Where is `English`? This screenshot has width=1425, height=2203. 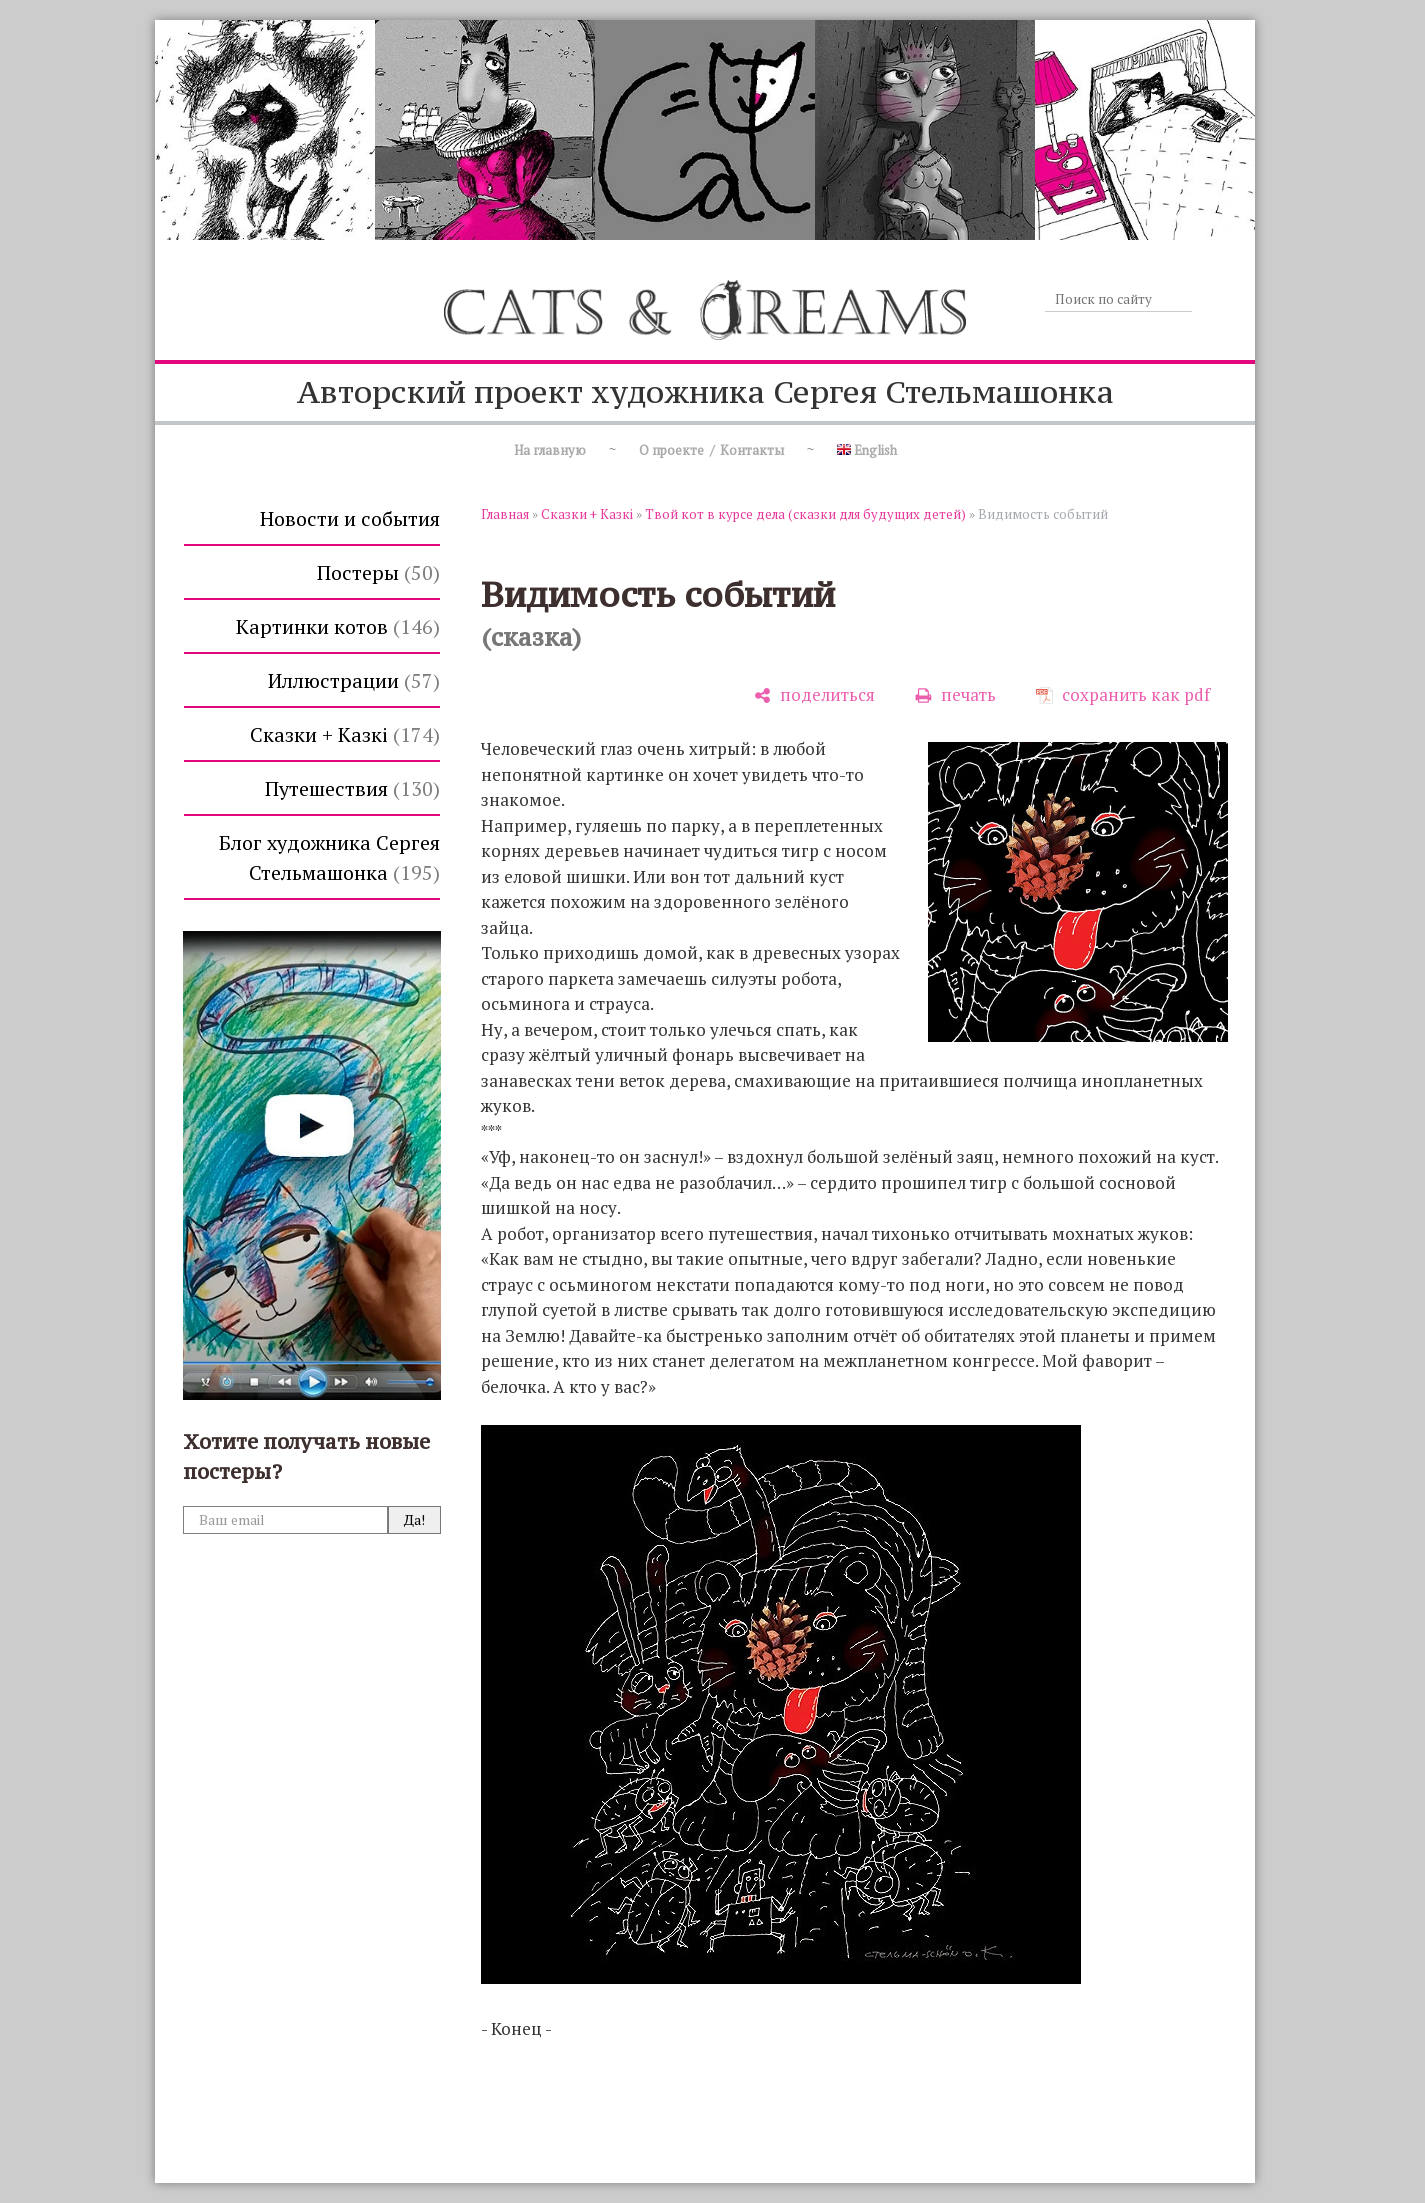 English is located at coordinates (867, 450).